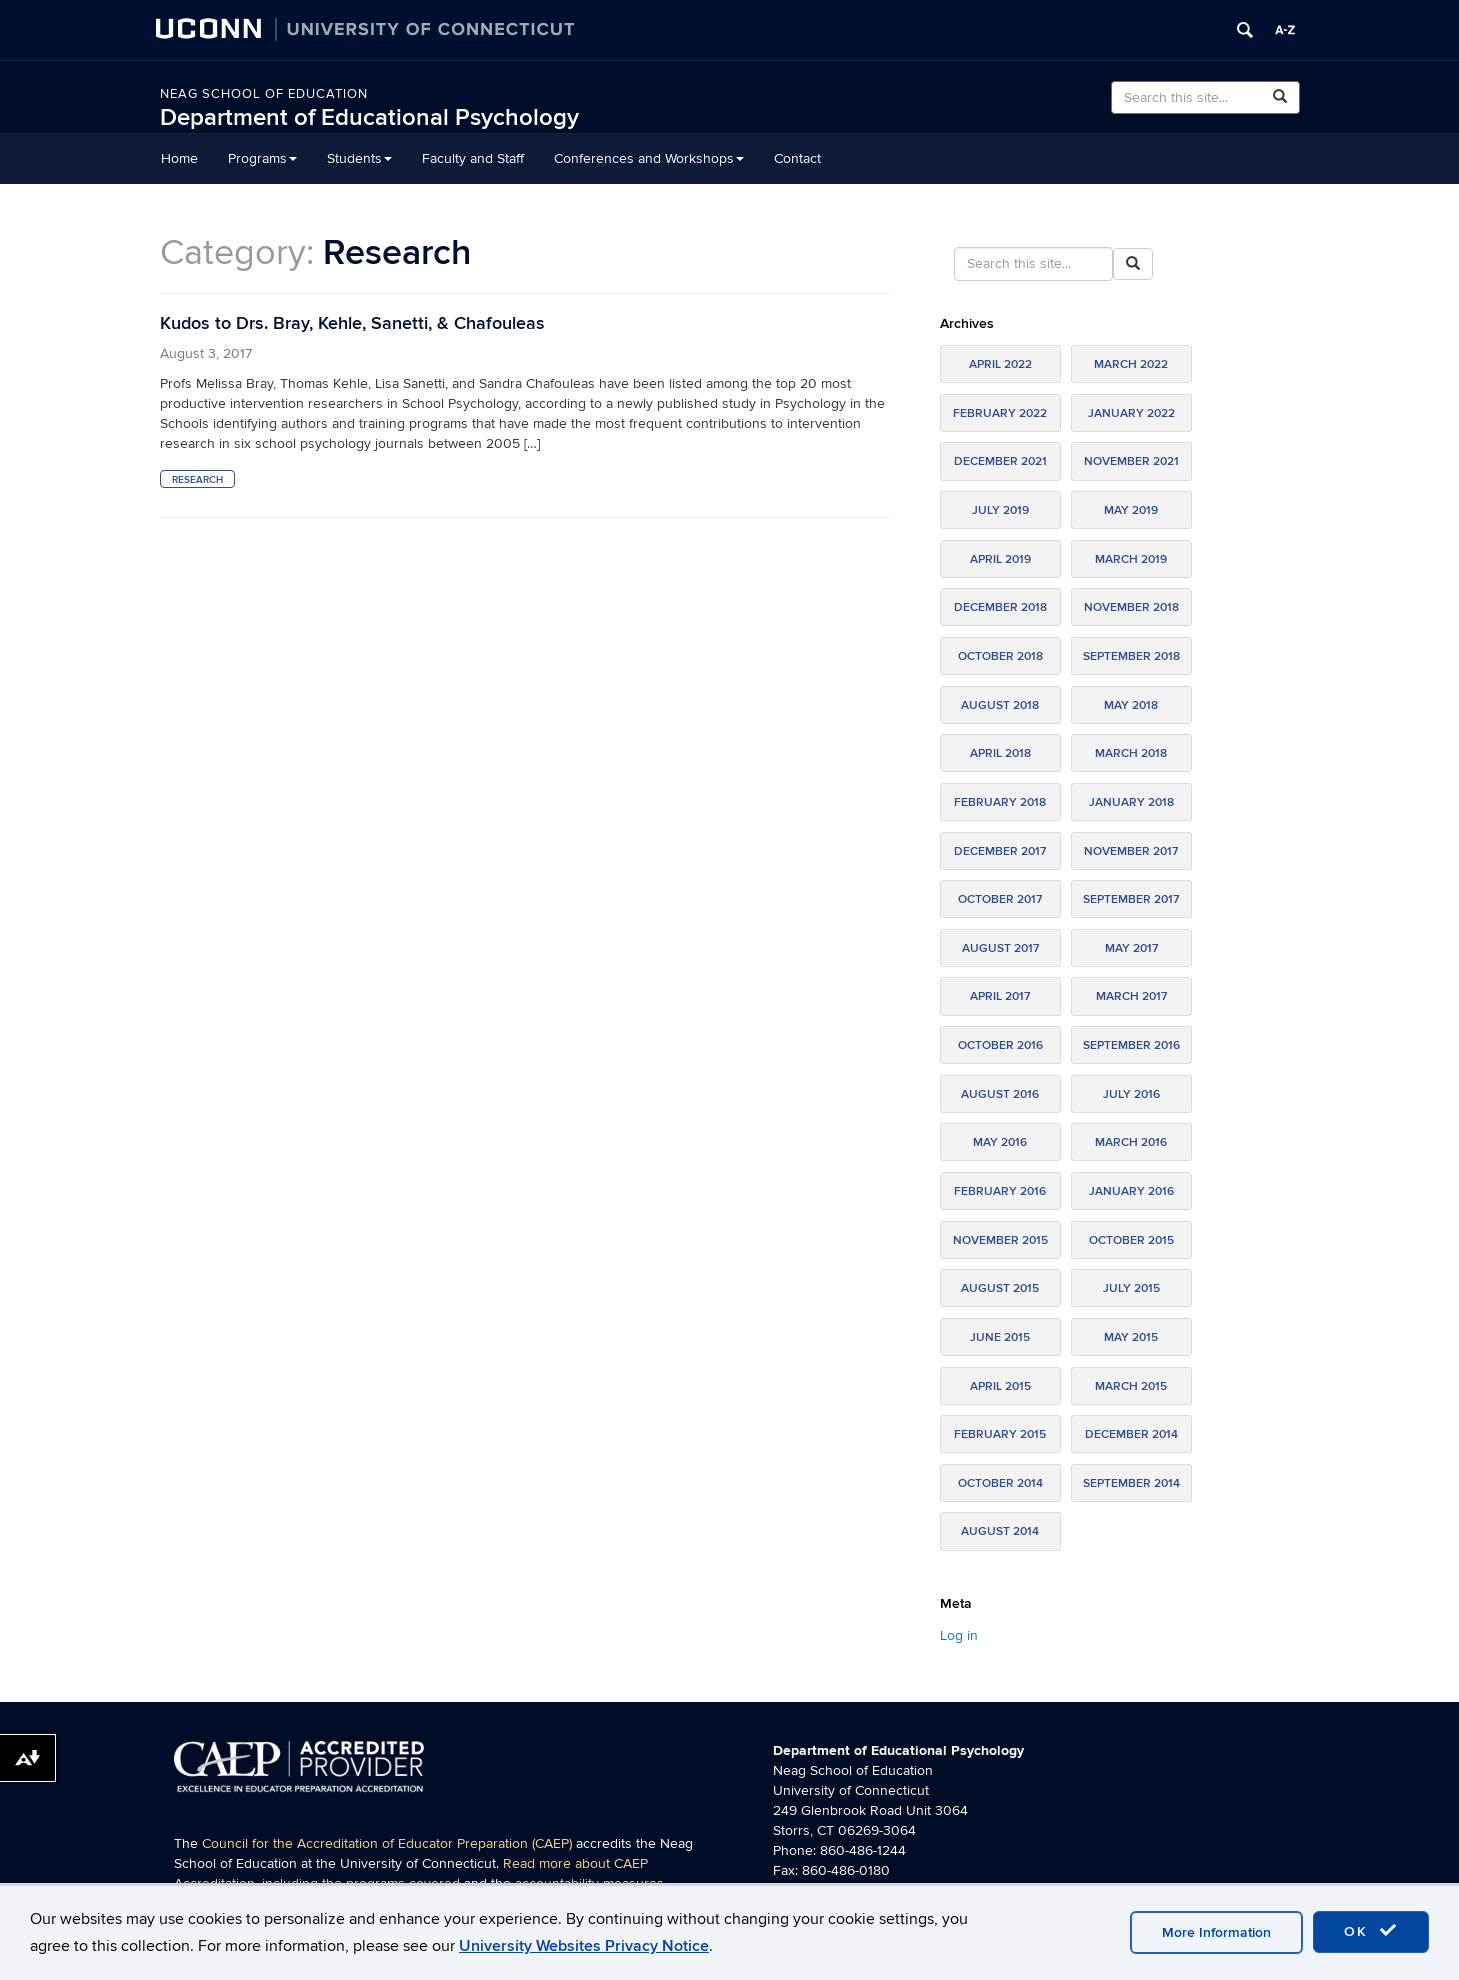 This screenshot has width=1459, height=1980. What do you see at coordinates (1000, 1094) in the screenshot?
I see `August 2016` at bounding box center [1000, 1094].